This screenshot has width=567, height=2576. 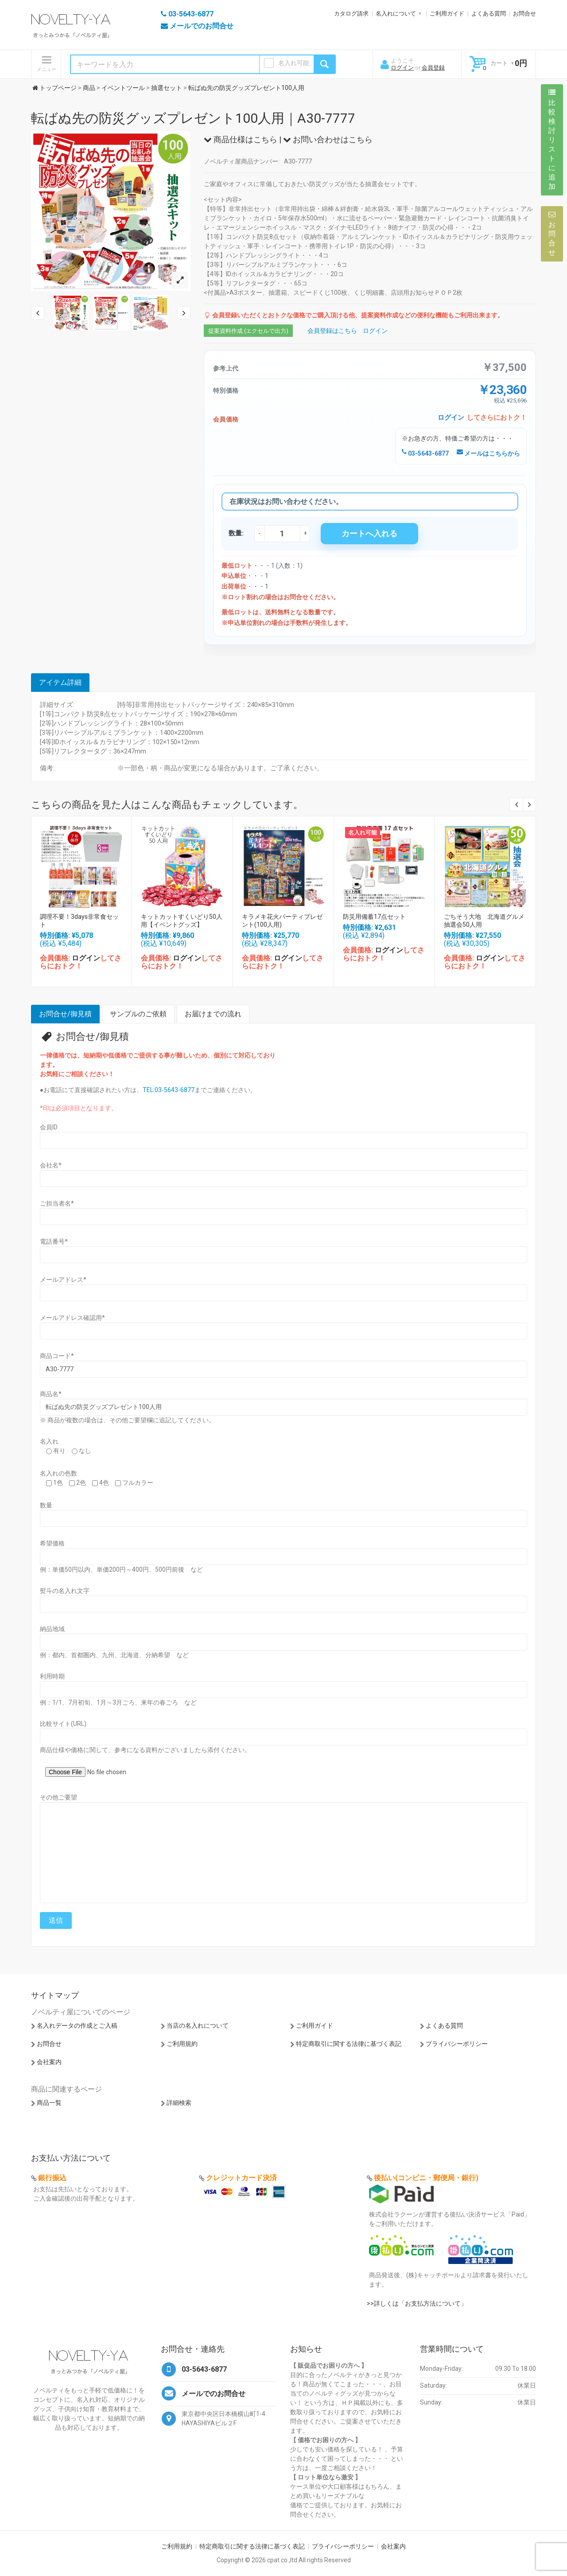 I want to click on ご利用ガイド, so click(x=447, y=13).